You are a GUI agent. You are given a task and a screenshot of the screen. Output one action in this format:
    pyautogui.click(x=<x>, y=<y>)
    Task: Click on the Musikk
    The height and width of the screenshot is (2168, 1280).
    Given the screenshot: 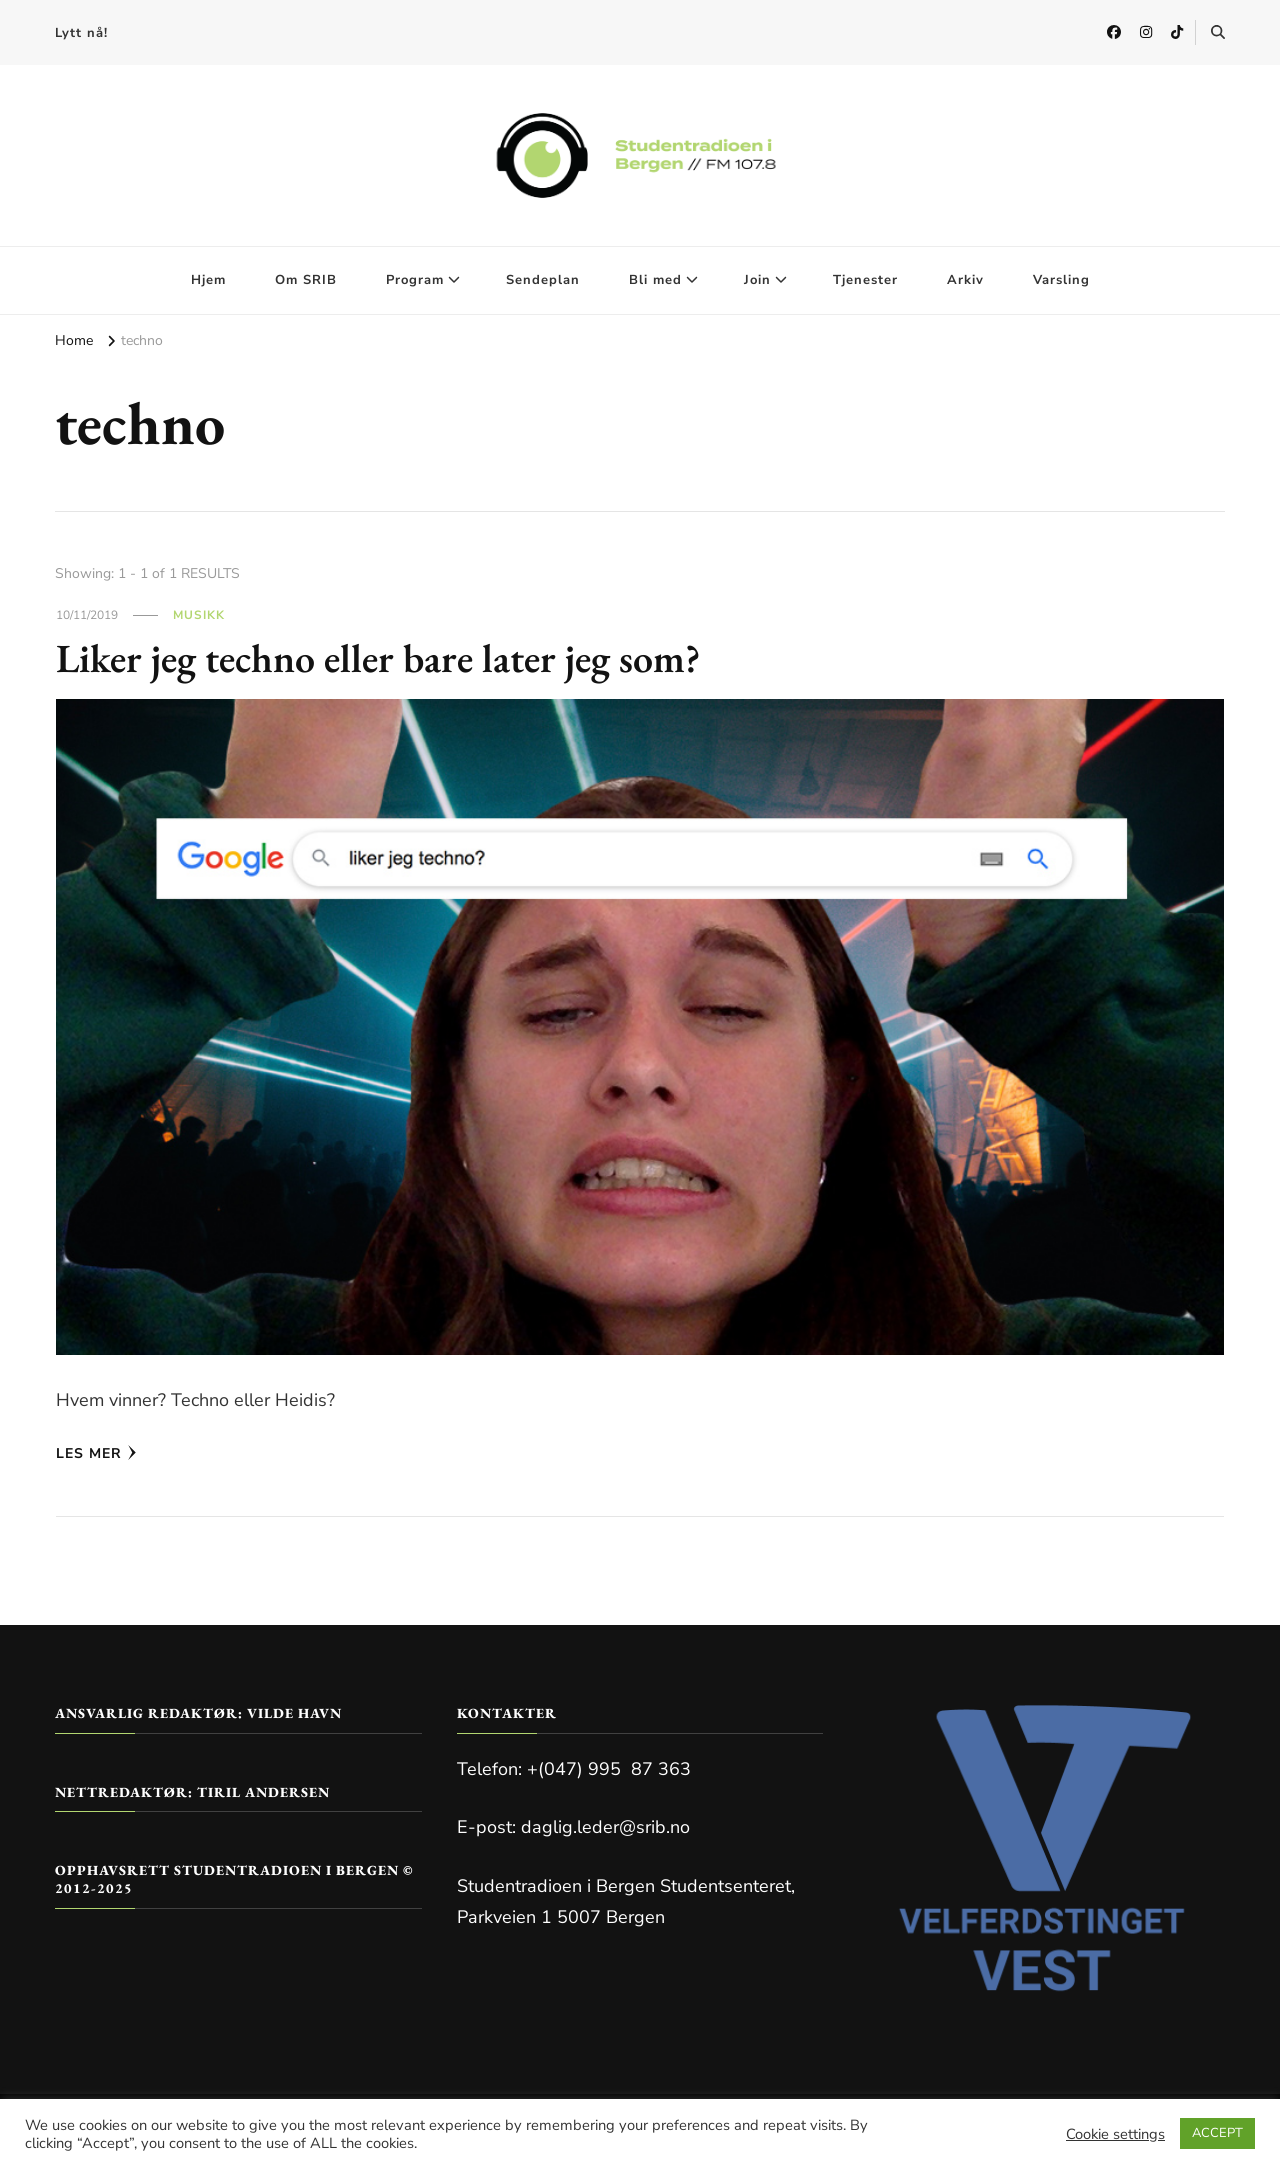 What is the action you would take?
    pyautogui.click(x=199, y=615)
    